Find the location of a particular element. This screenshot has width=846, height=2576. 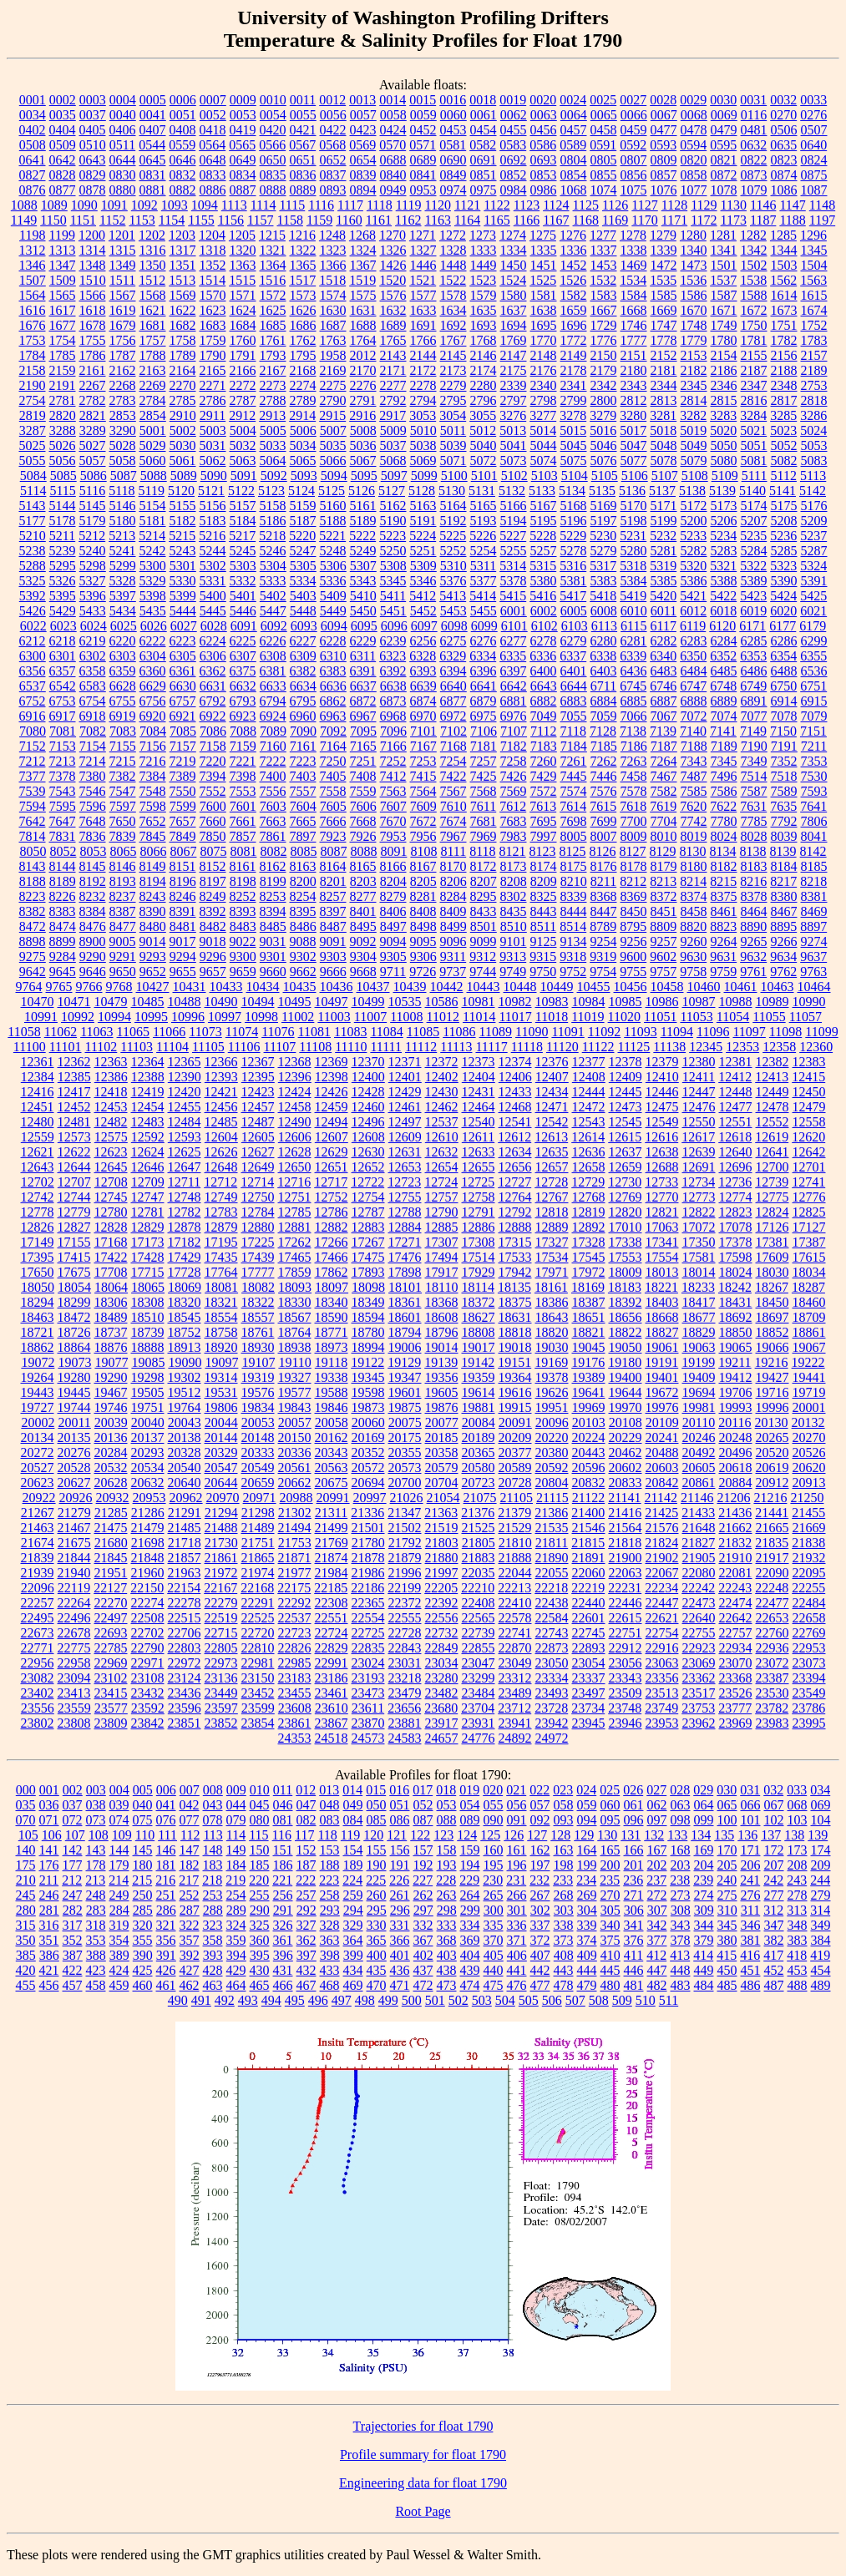

12410 is located at coordinates (662, 1077).